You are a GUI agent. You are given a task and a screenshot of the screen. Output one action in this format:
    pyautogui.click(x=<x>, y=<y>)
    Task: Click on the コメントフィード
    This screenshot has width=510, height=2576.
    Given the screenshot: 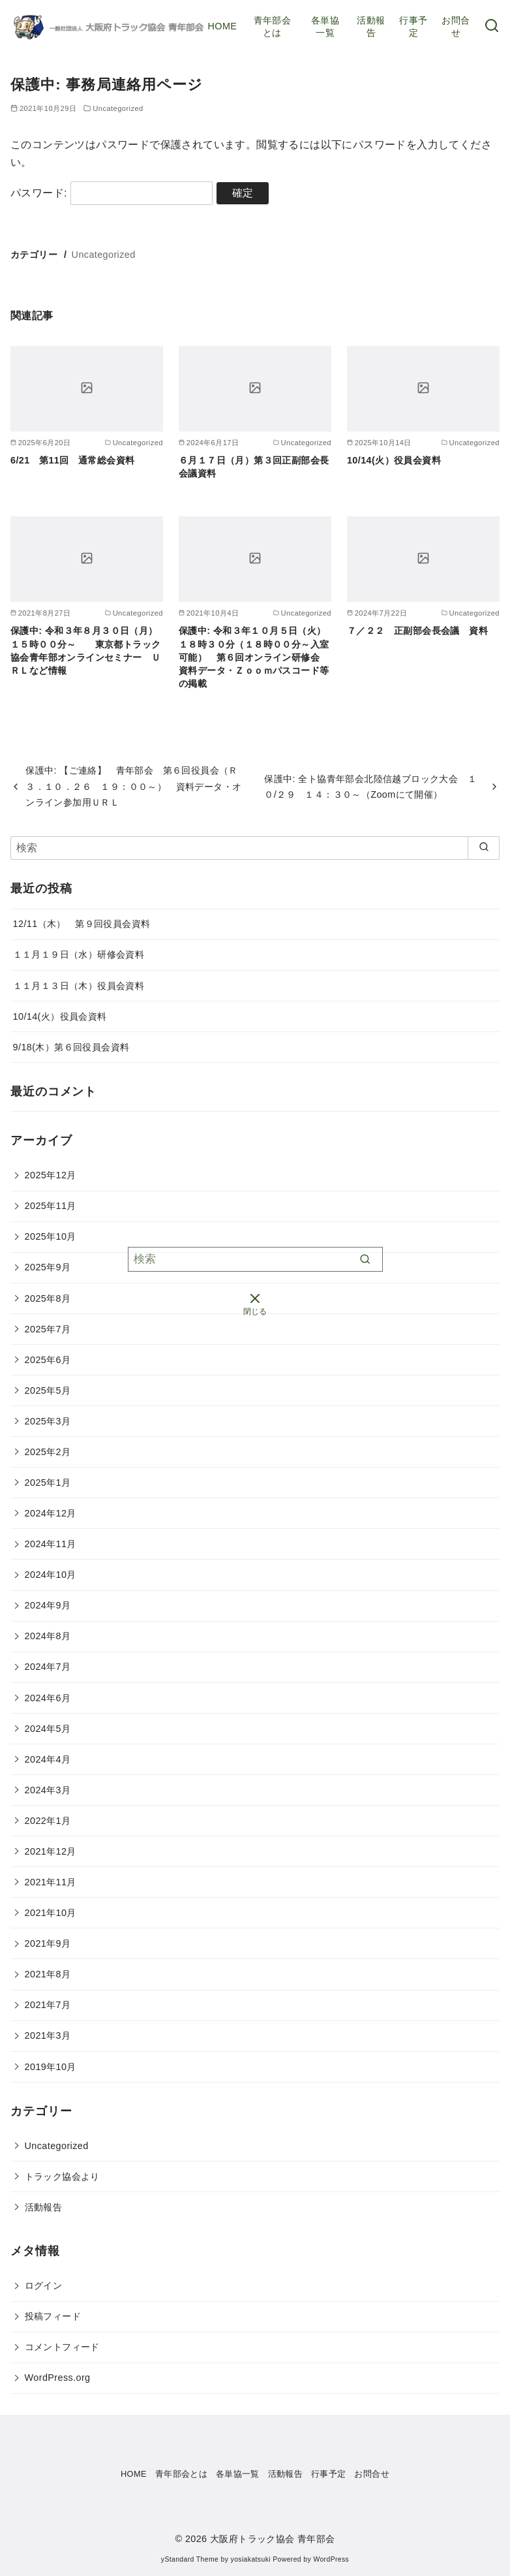 What is the action you would take?
    pyautogui.click(x=62, y=2347)
    